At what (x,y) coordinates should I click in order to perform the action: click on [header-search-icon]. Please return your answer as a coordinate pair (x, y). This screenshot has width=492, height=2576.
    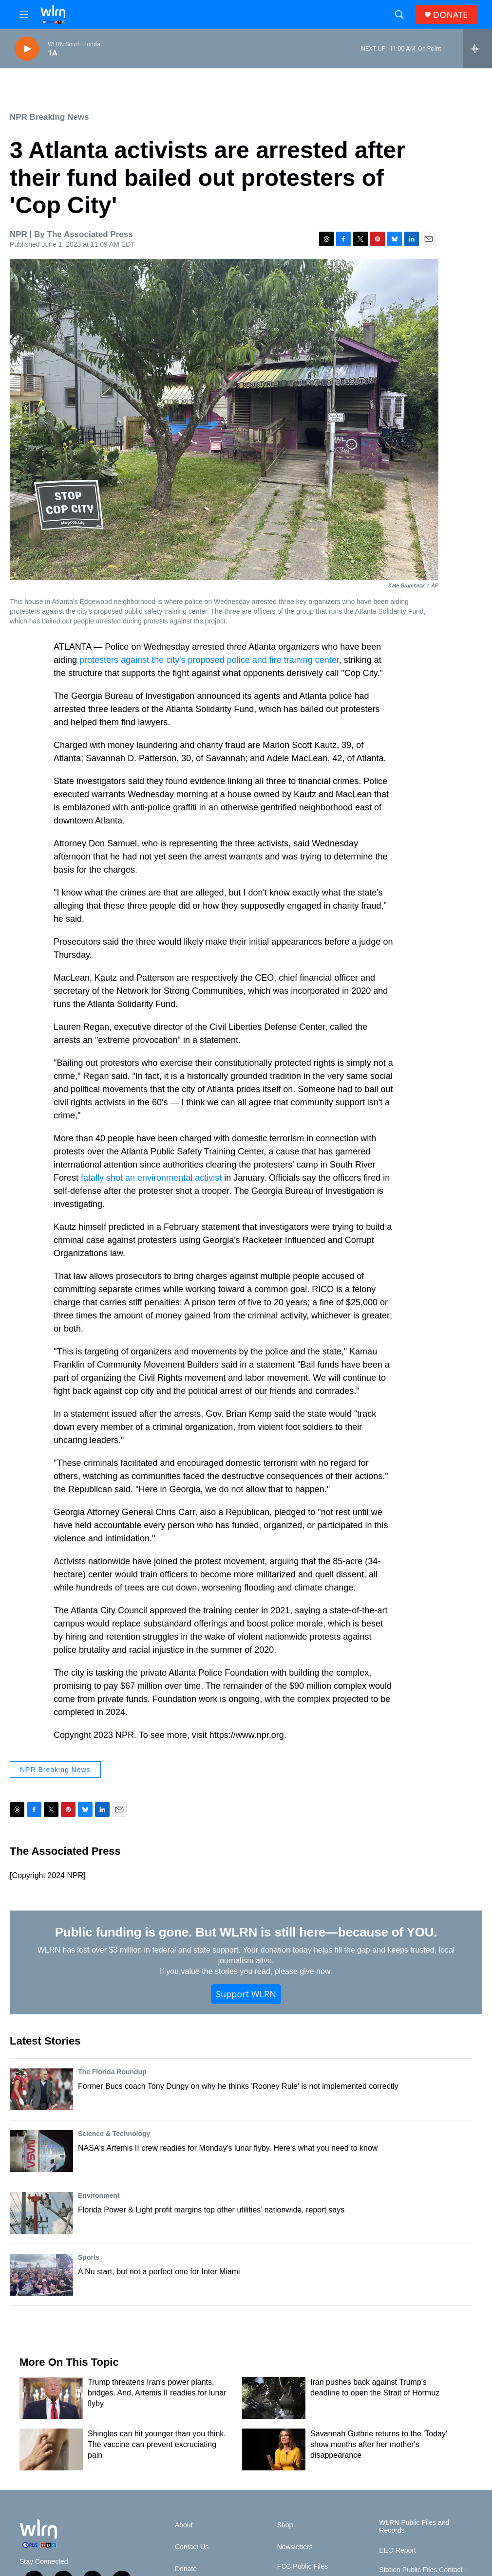
    Looking at the image, I should click on (399, 14).